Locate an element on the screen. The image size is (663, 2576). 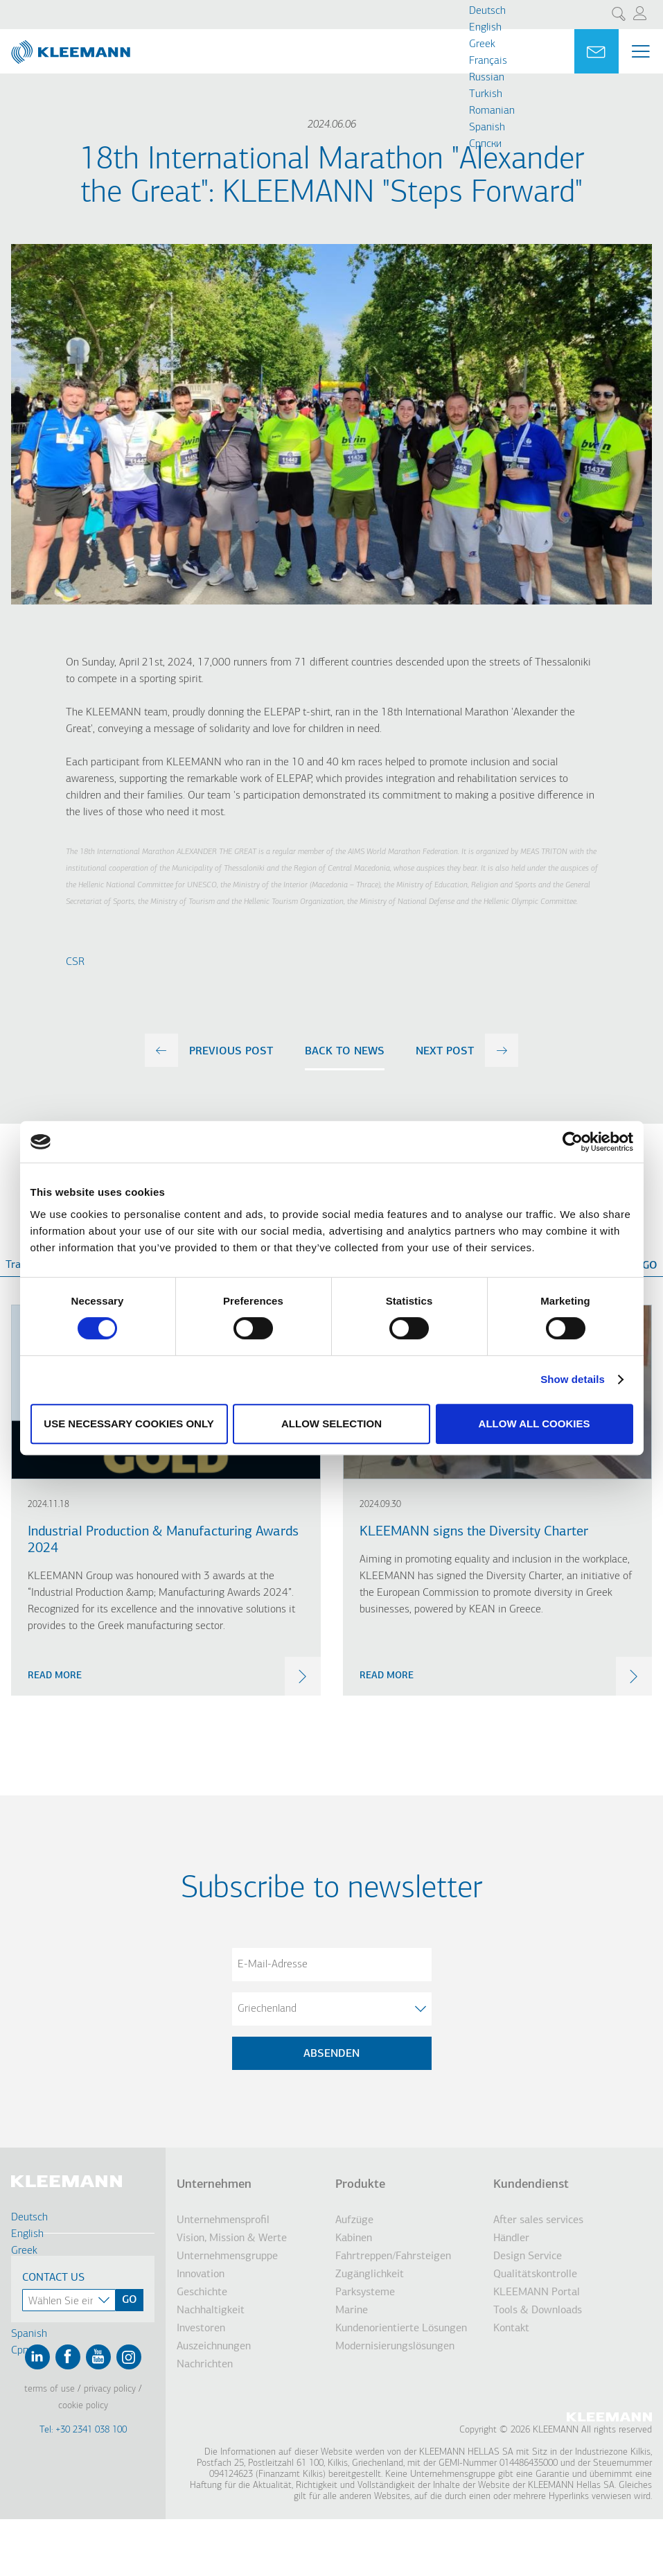
Terms of Use is located at coordinates (49, 2389).